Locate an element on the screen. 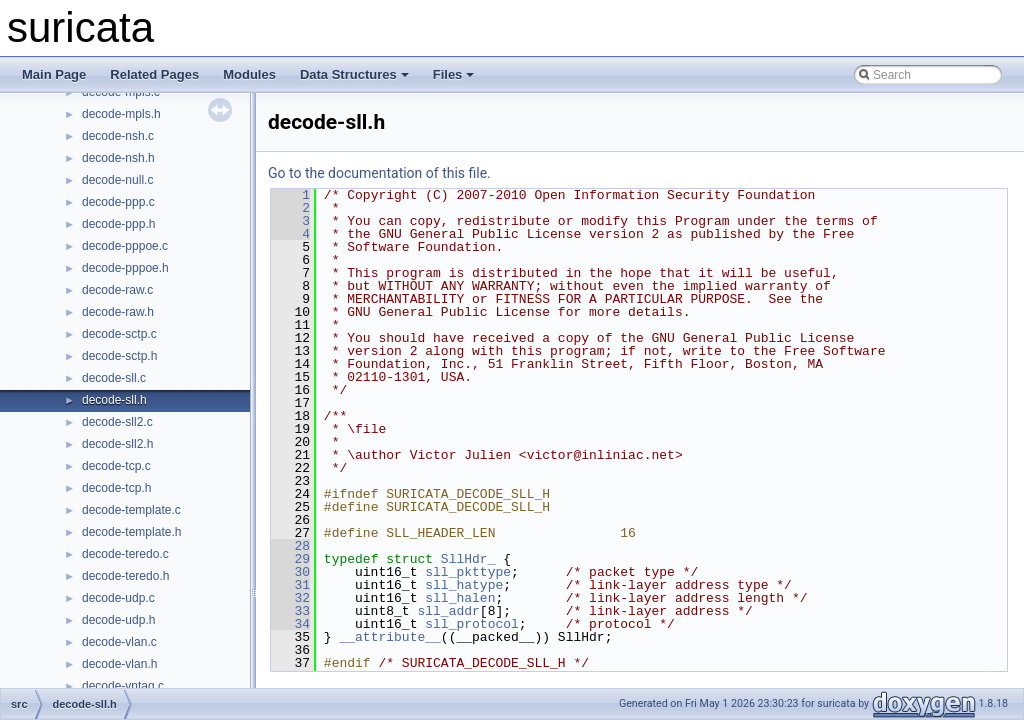 The width and height of the screenshot is (1024, 720). decode-template.c is located at coordinates (131, 510).